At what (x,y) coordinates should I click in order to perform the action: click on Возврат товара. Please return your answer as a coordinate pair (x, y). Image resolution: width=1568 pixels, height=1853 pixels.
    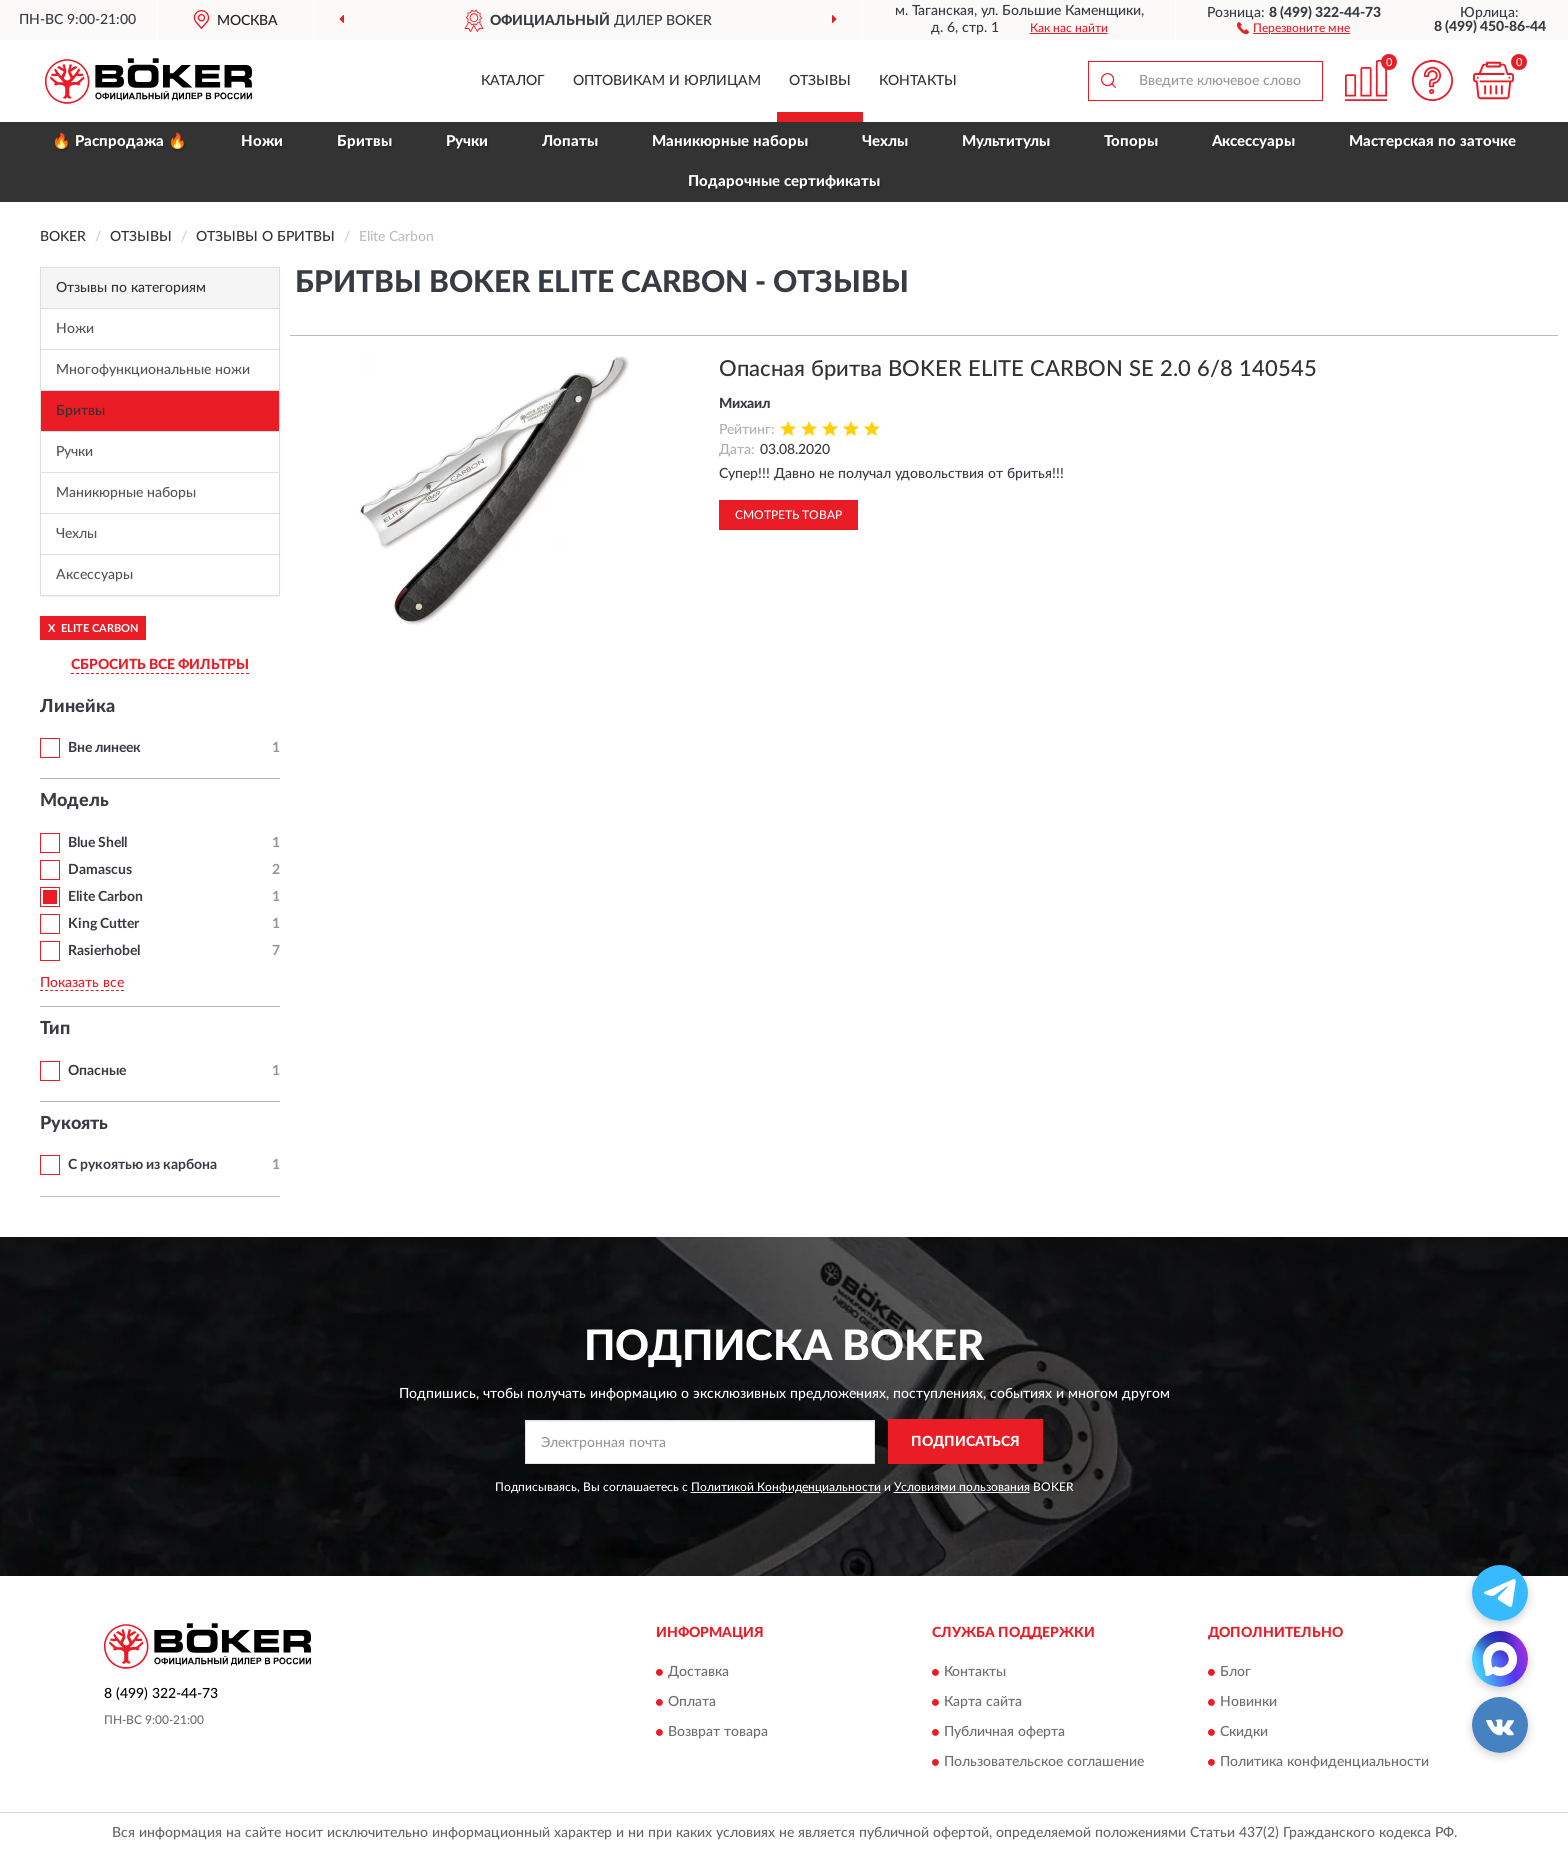
    Looking at the image, I should click on (718, 1732).